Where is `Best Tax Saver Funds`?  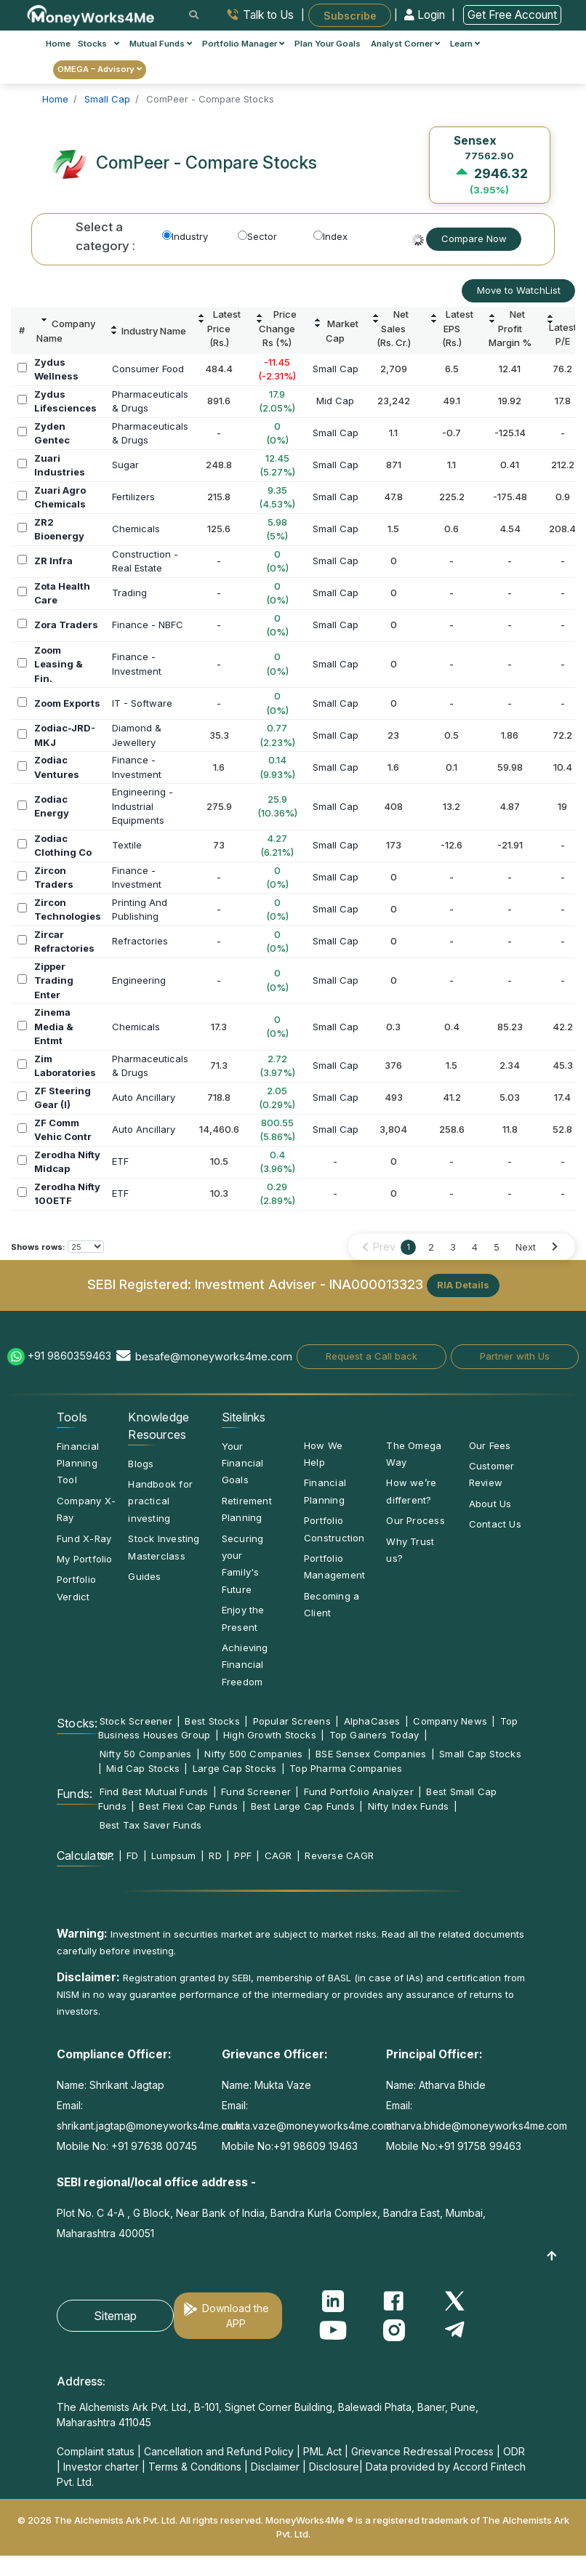 Best Tax Saver Funds is located at coordinates (150, 1825).